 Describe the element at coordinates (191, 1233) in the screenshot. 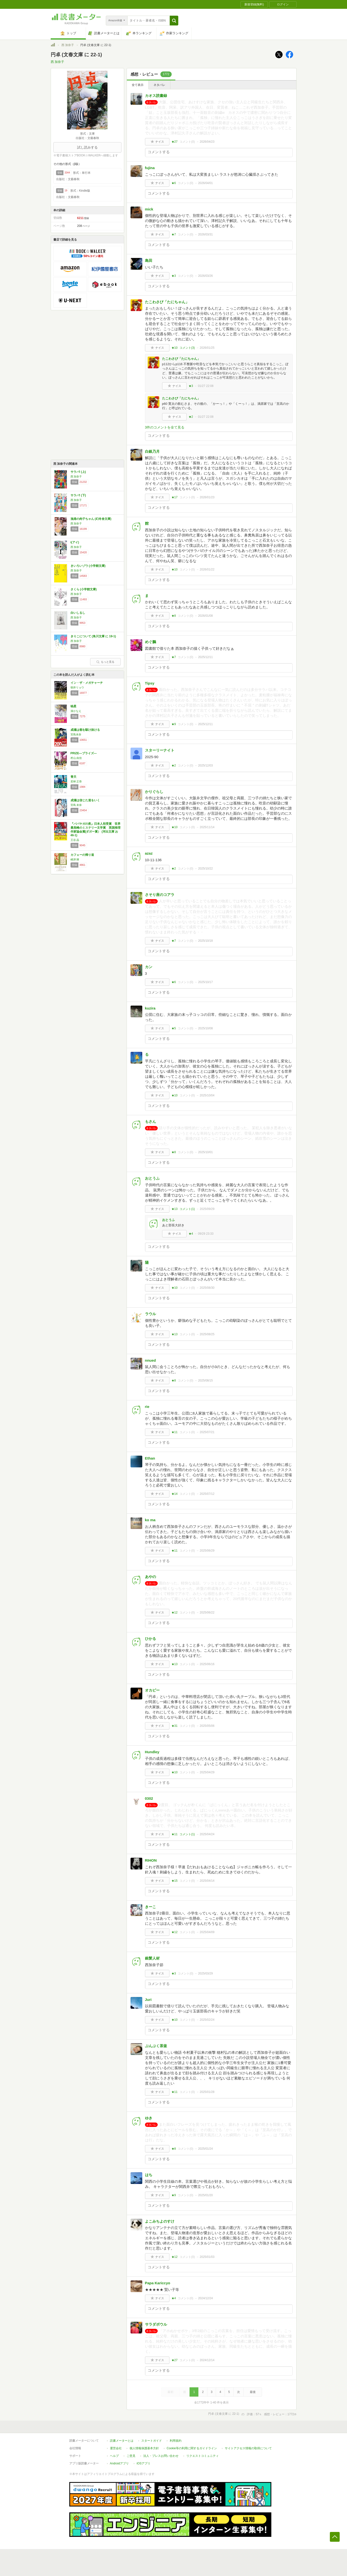

I see `★4` at that location.